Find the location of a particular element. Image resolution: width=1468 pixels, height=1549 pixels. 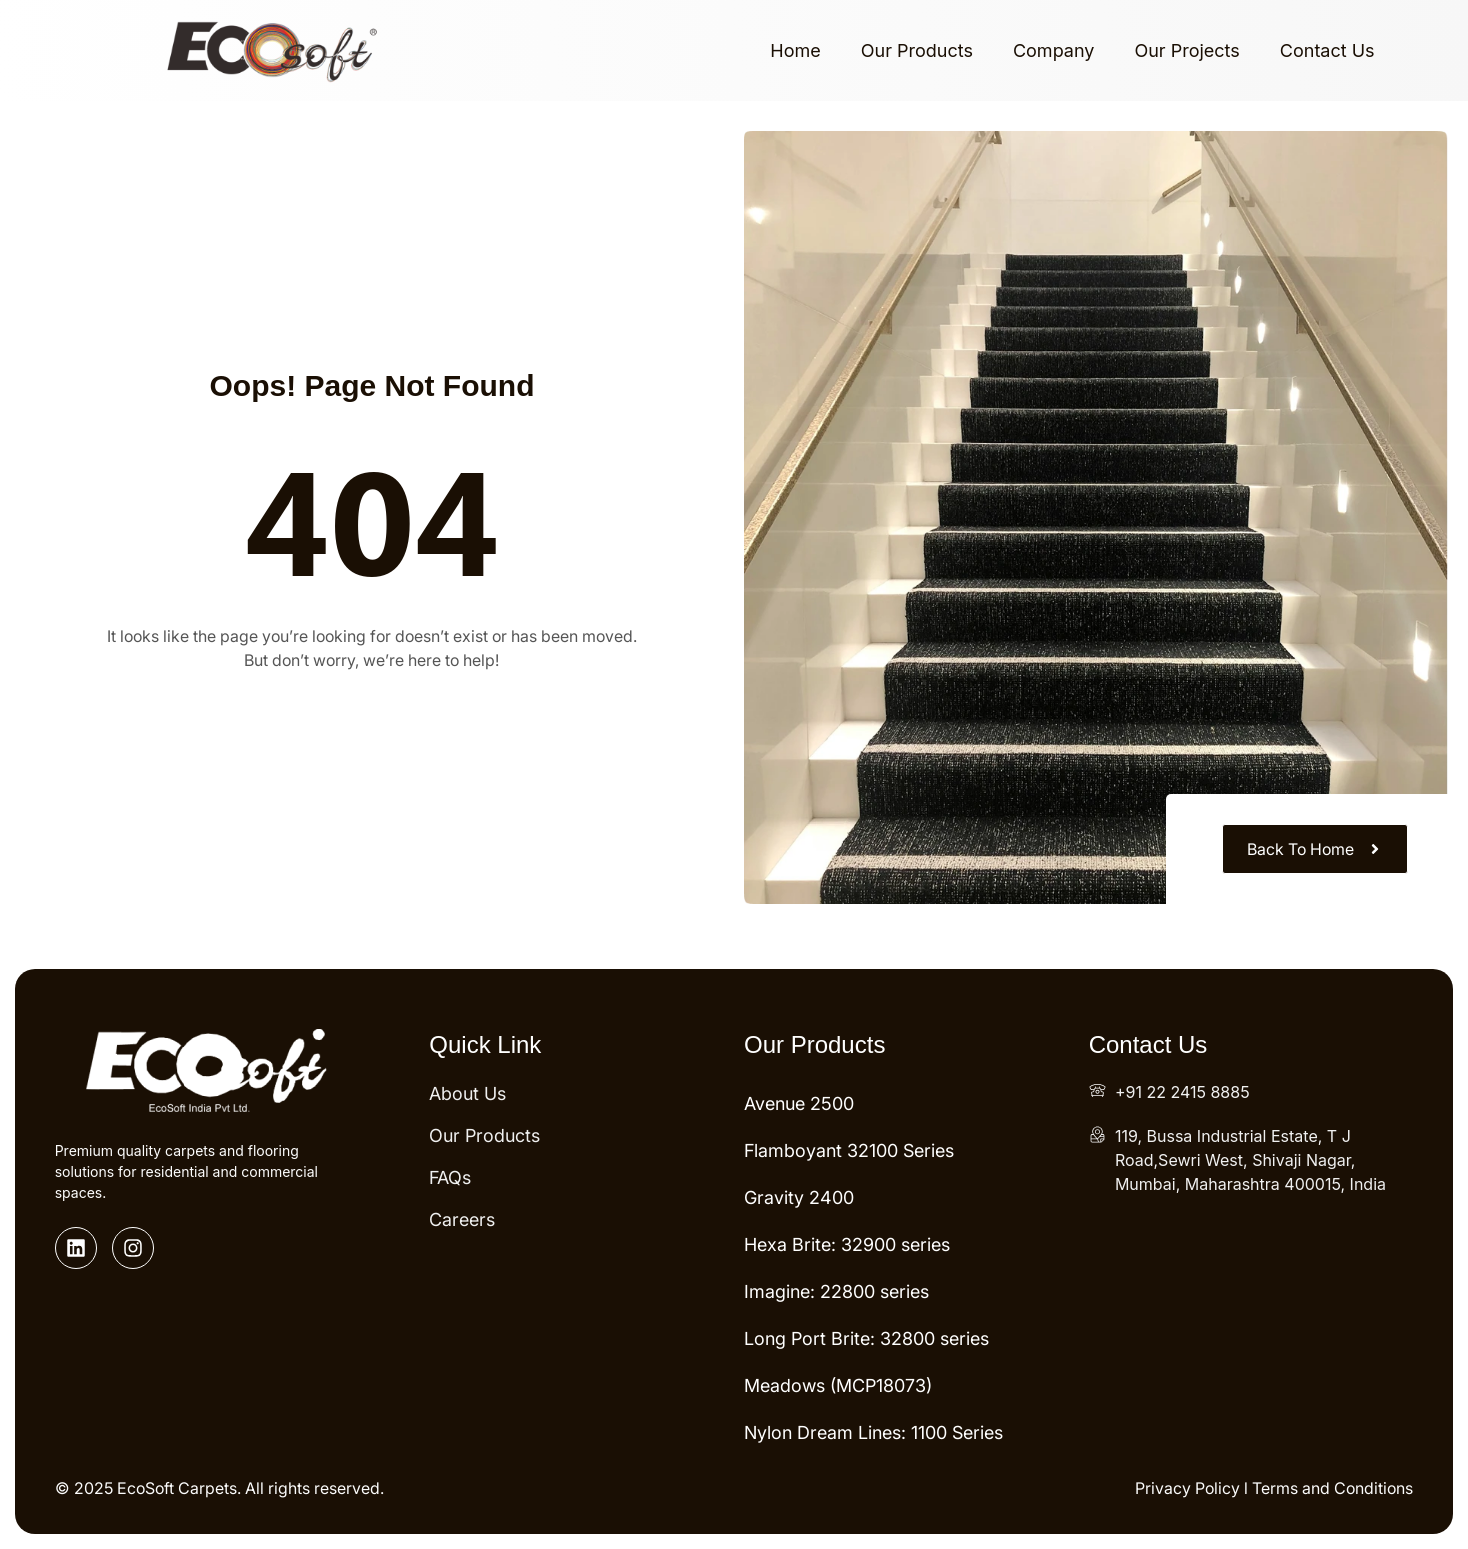

Meadows (MCP18073) is located at coordinates (838, 1385).